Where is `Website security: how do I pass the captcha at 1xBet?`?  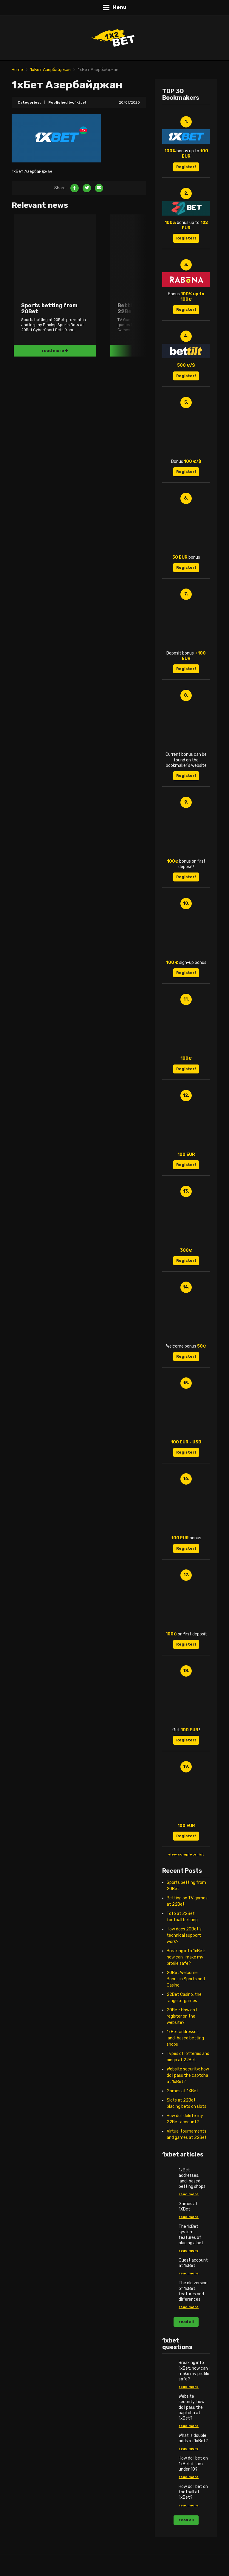
Website security: how do I pass the captcha at 1xBet? is located at coordinates (188, 2075).